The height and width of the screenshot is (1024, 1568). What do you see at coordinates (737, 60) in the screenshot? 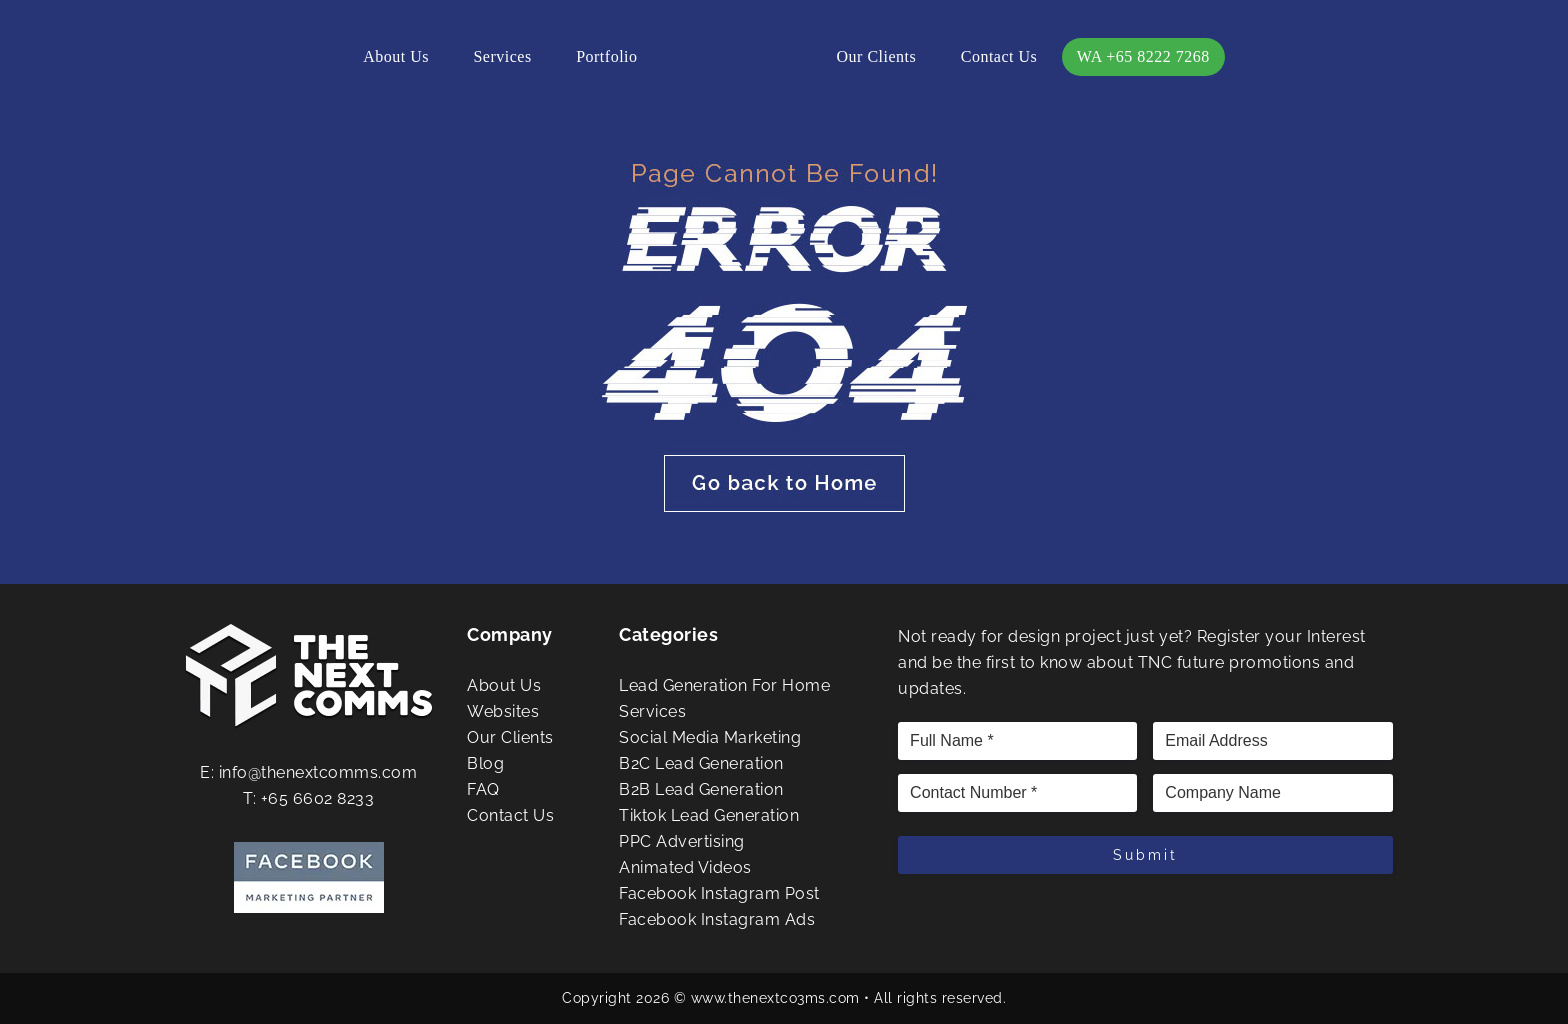
I see `The Next Comms` at bounding box center [737, 60].